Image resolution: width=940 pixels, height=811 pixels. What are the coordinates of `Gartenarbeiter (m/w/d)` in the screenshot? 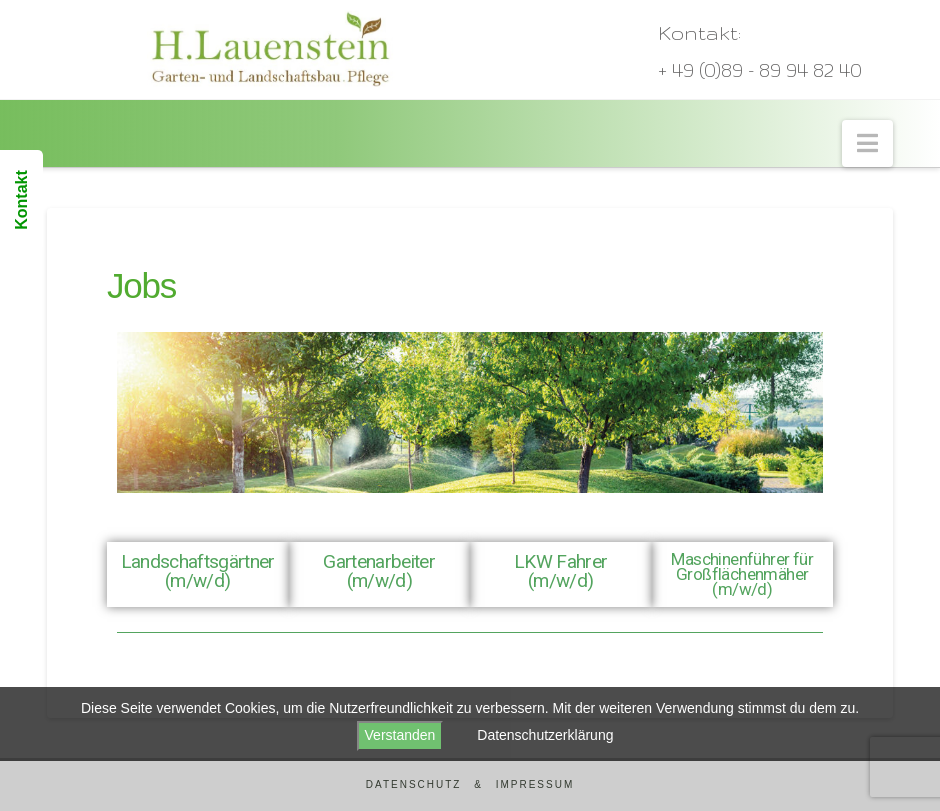 It's located at (379, 571).